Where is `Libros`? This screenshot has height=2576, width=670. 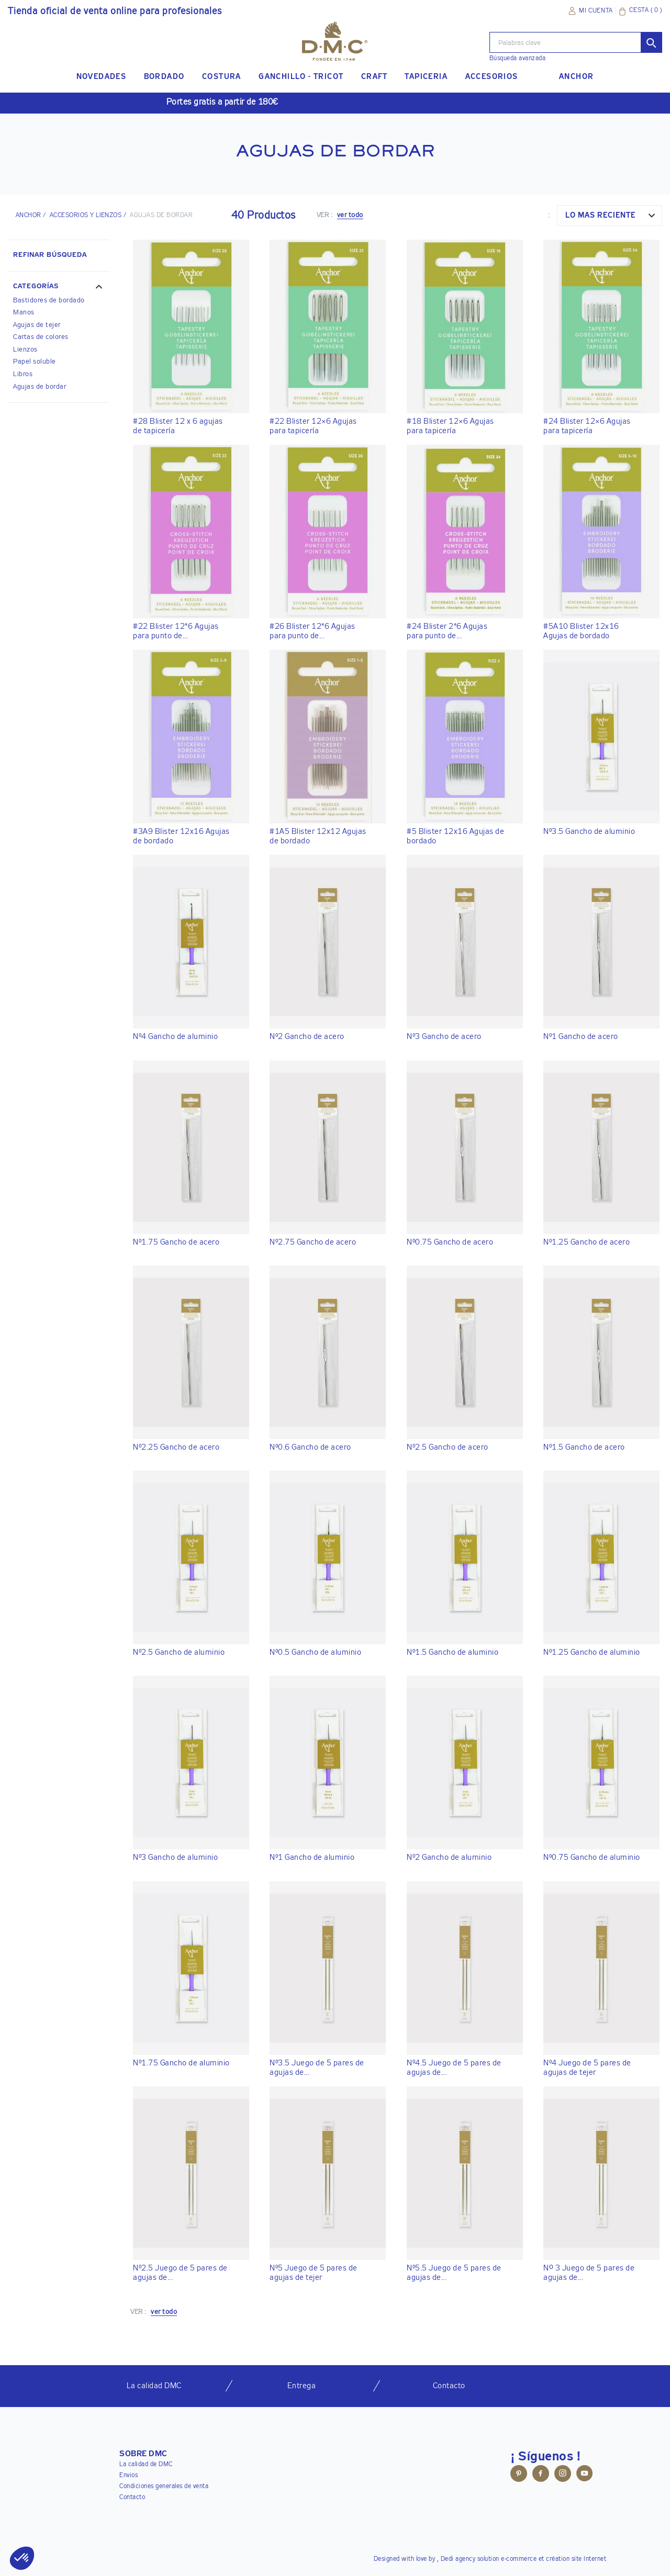 Libros is located at coordinates (22, 374).